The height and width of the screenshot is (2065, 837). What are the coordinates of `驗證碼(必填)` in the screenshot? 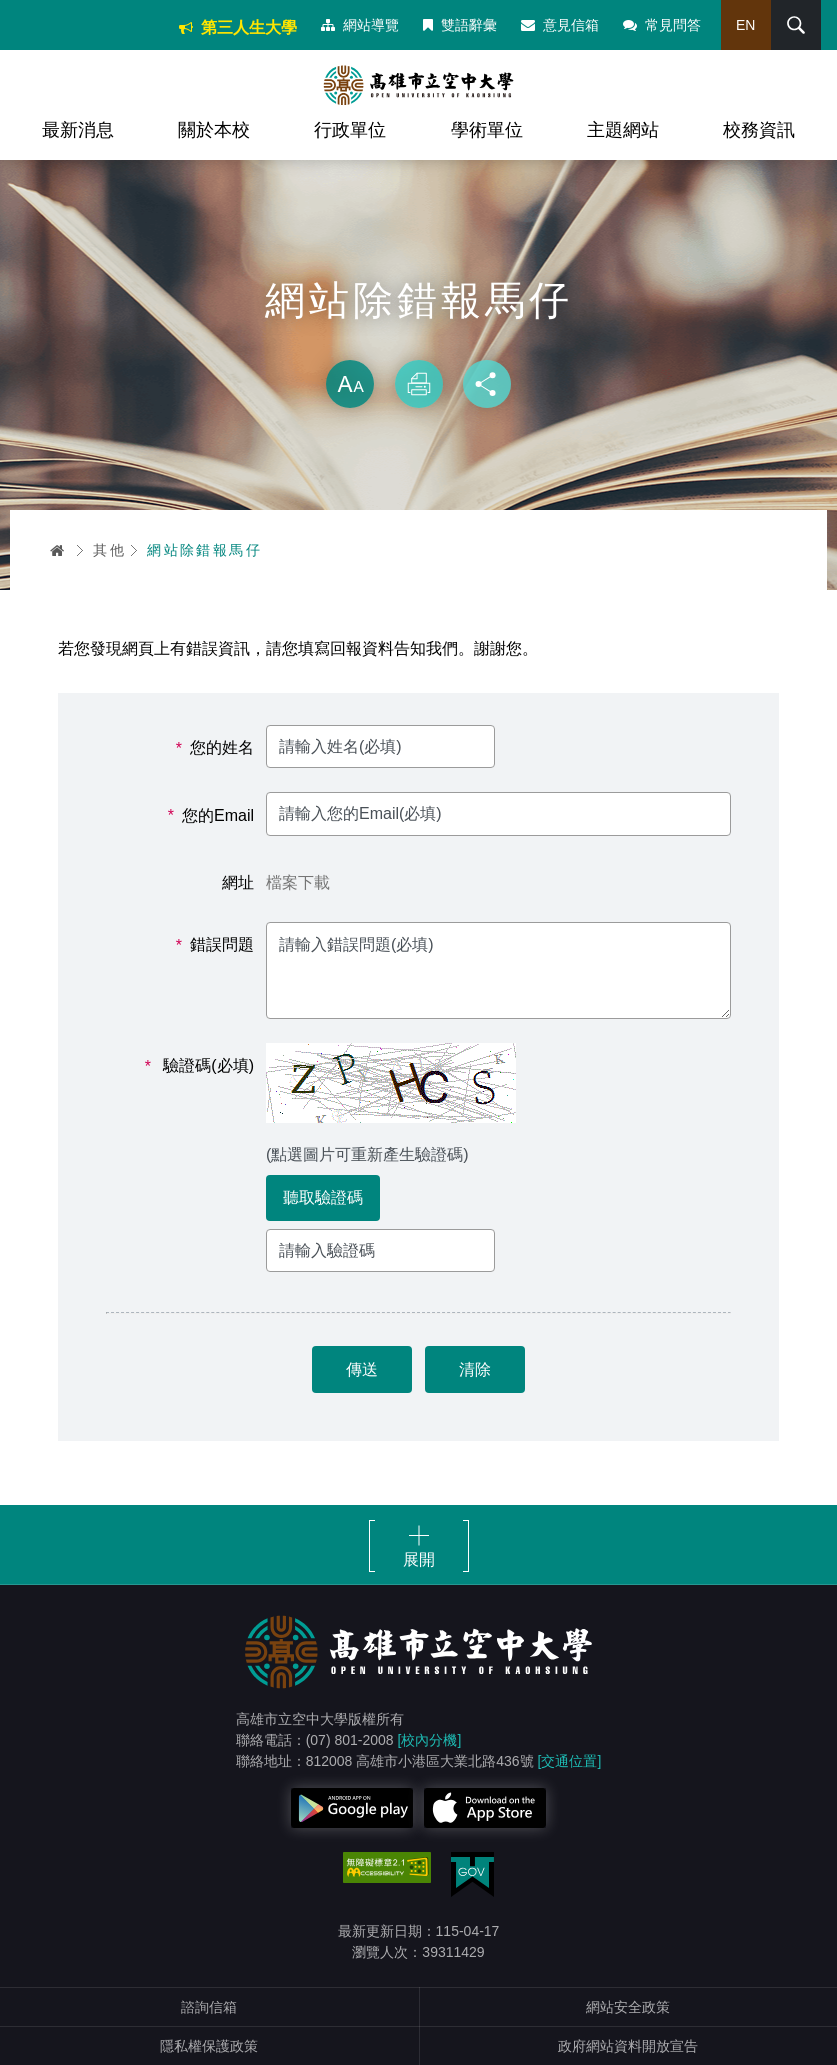 It's located at (199, 1066).